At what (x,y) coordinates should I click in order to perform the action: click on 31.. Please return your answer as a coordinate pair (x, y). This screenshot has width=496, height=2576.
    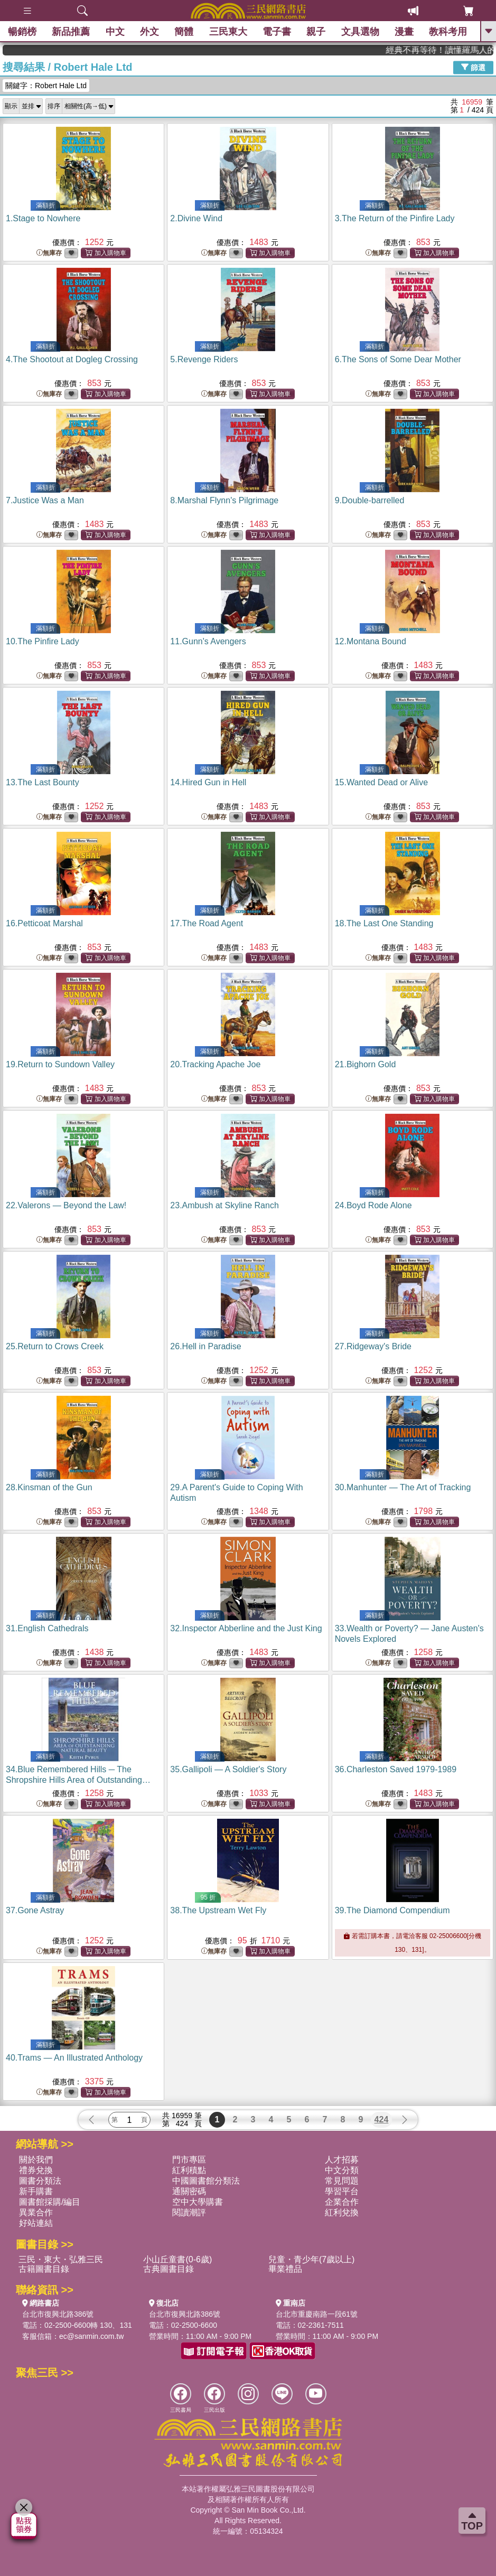
    Looking at the image, I should click on (47, 1628).